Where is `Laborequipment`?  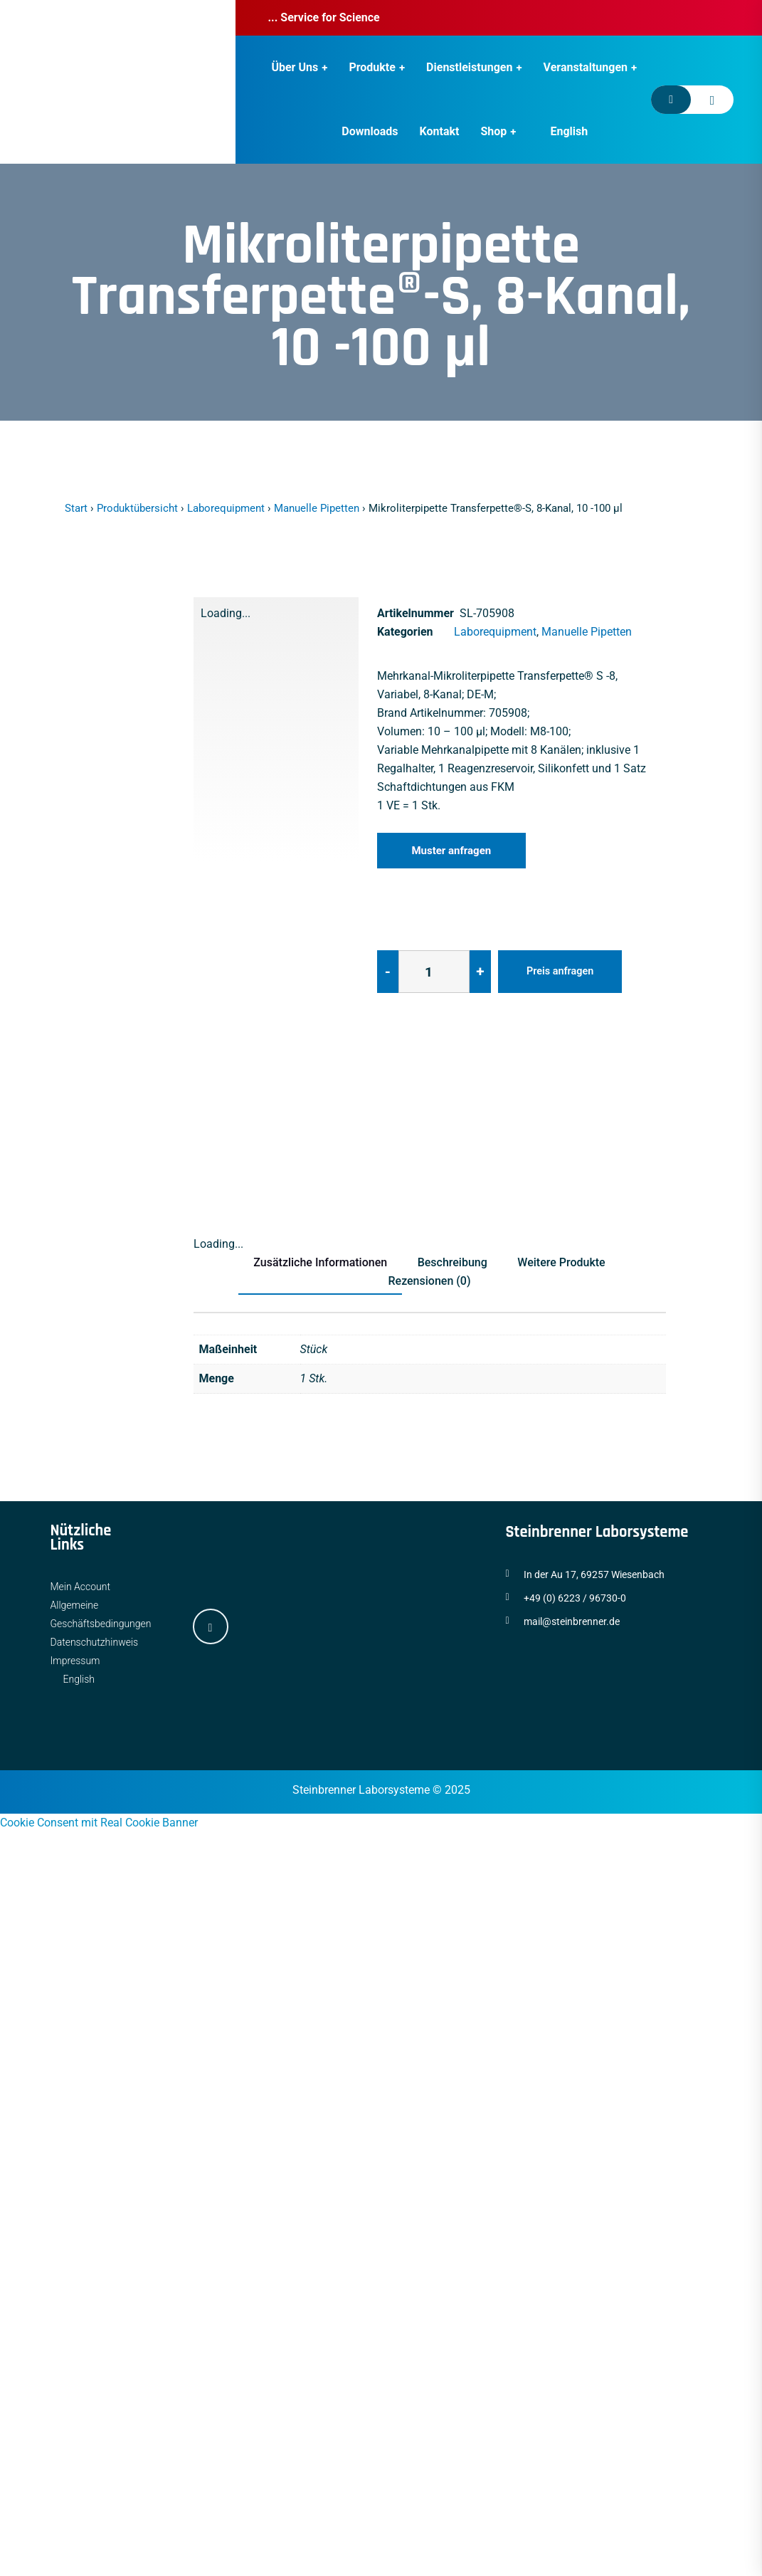
Laborequipment is located at coordinates (226, 508).